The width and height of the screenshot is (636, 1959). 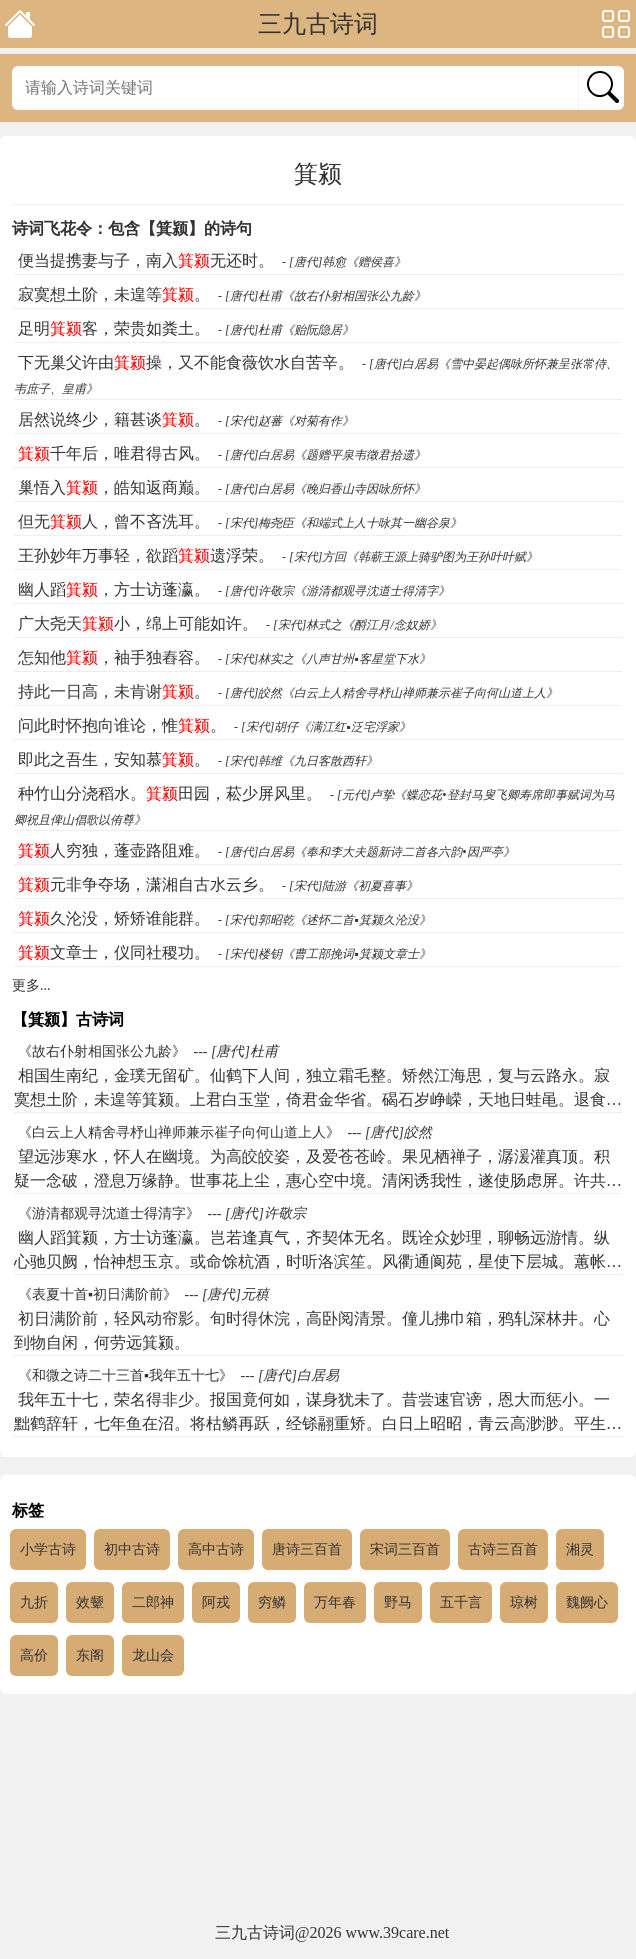 What do you see at coordinates (322, 489) in the screenshot?
I see `- [唐代]白居易《晚归香山寺因咏所怀》` at bounding box center [322, 489].